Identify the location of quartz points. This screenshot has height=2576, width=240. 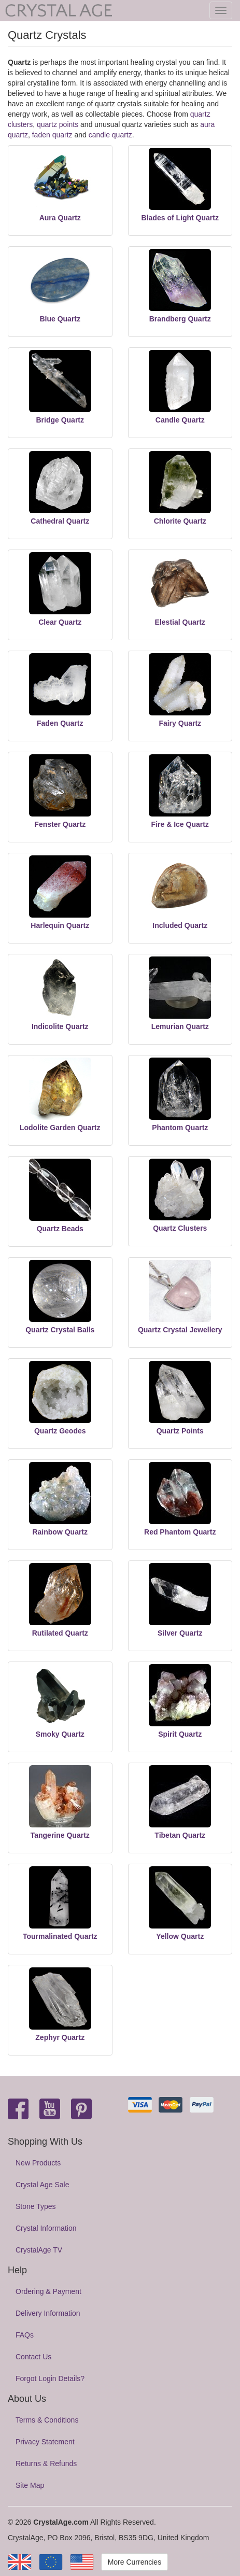
(57, 124).